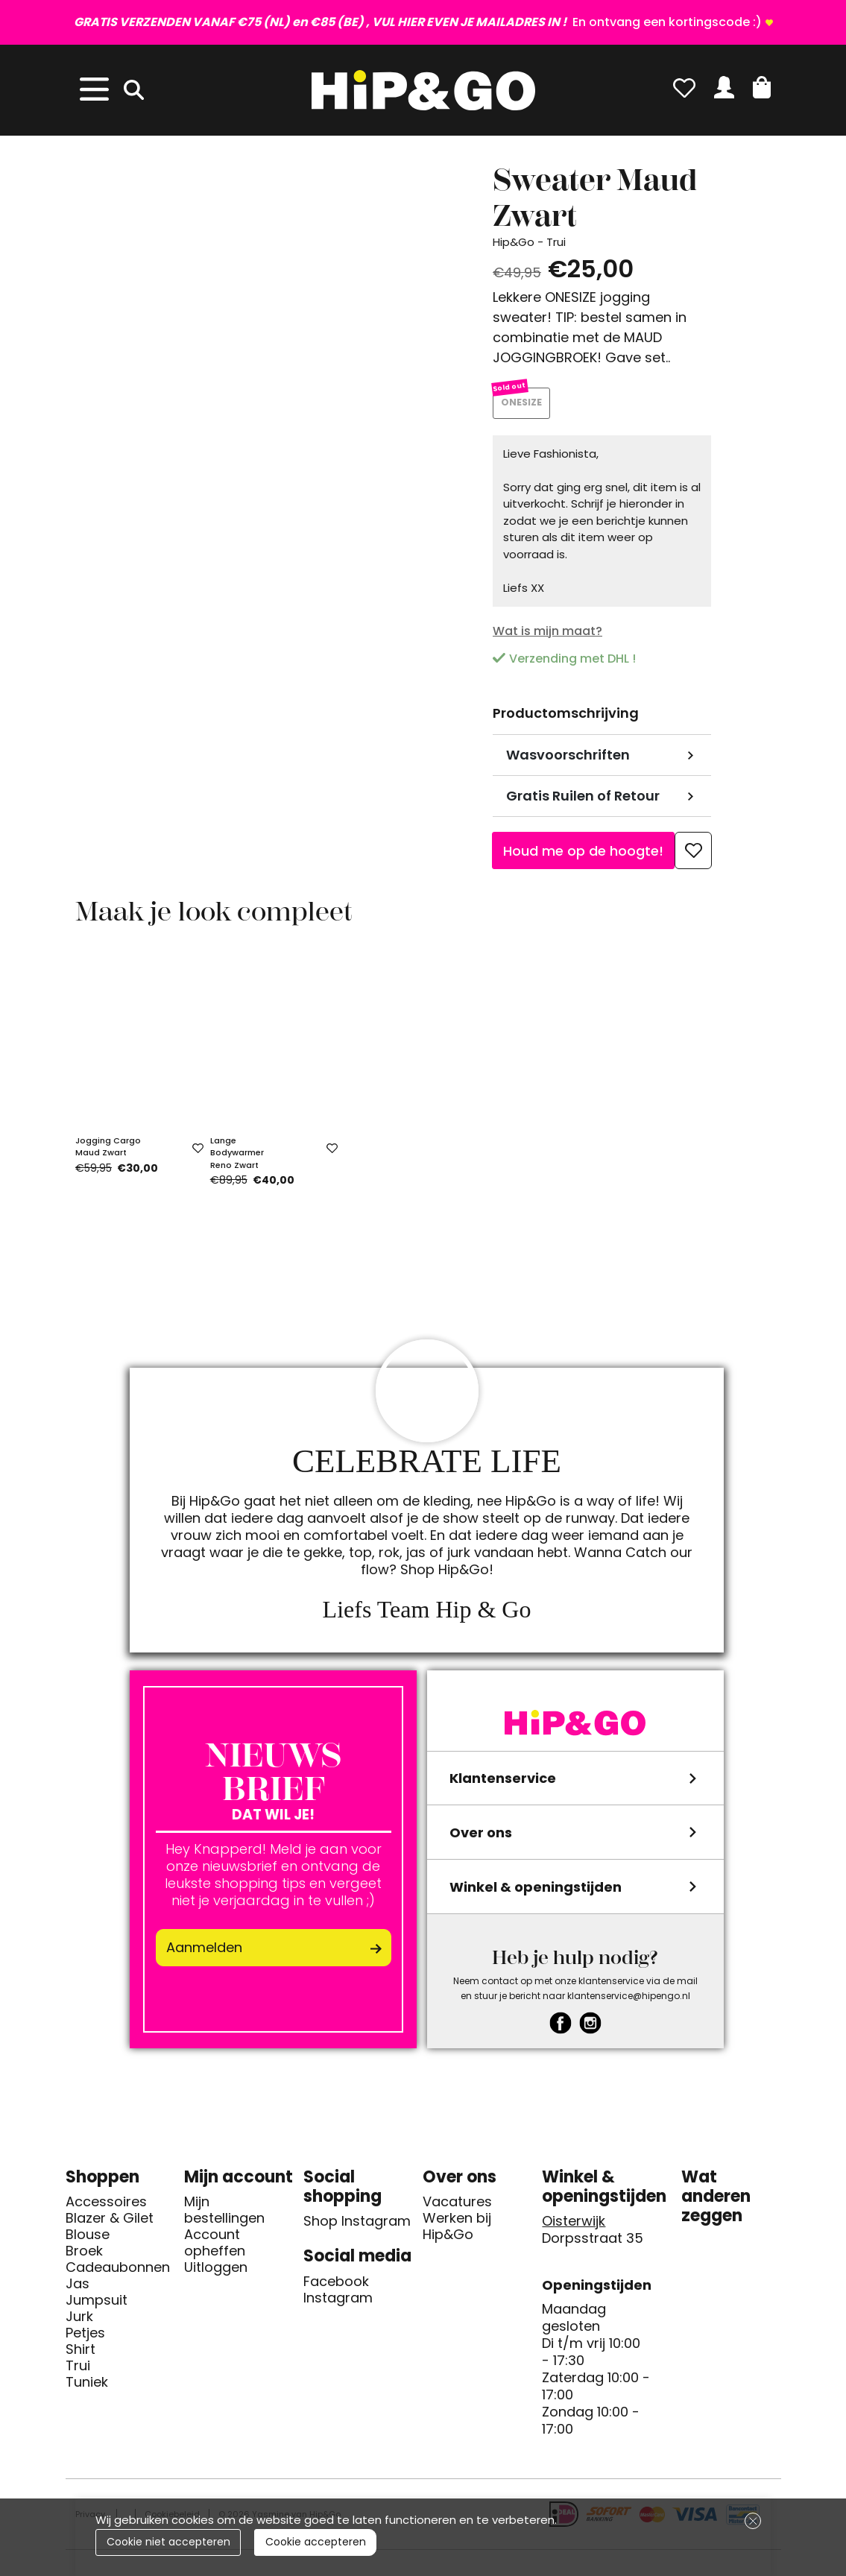  I want to click on Houd me op de hoogte!, so click(583, 856).